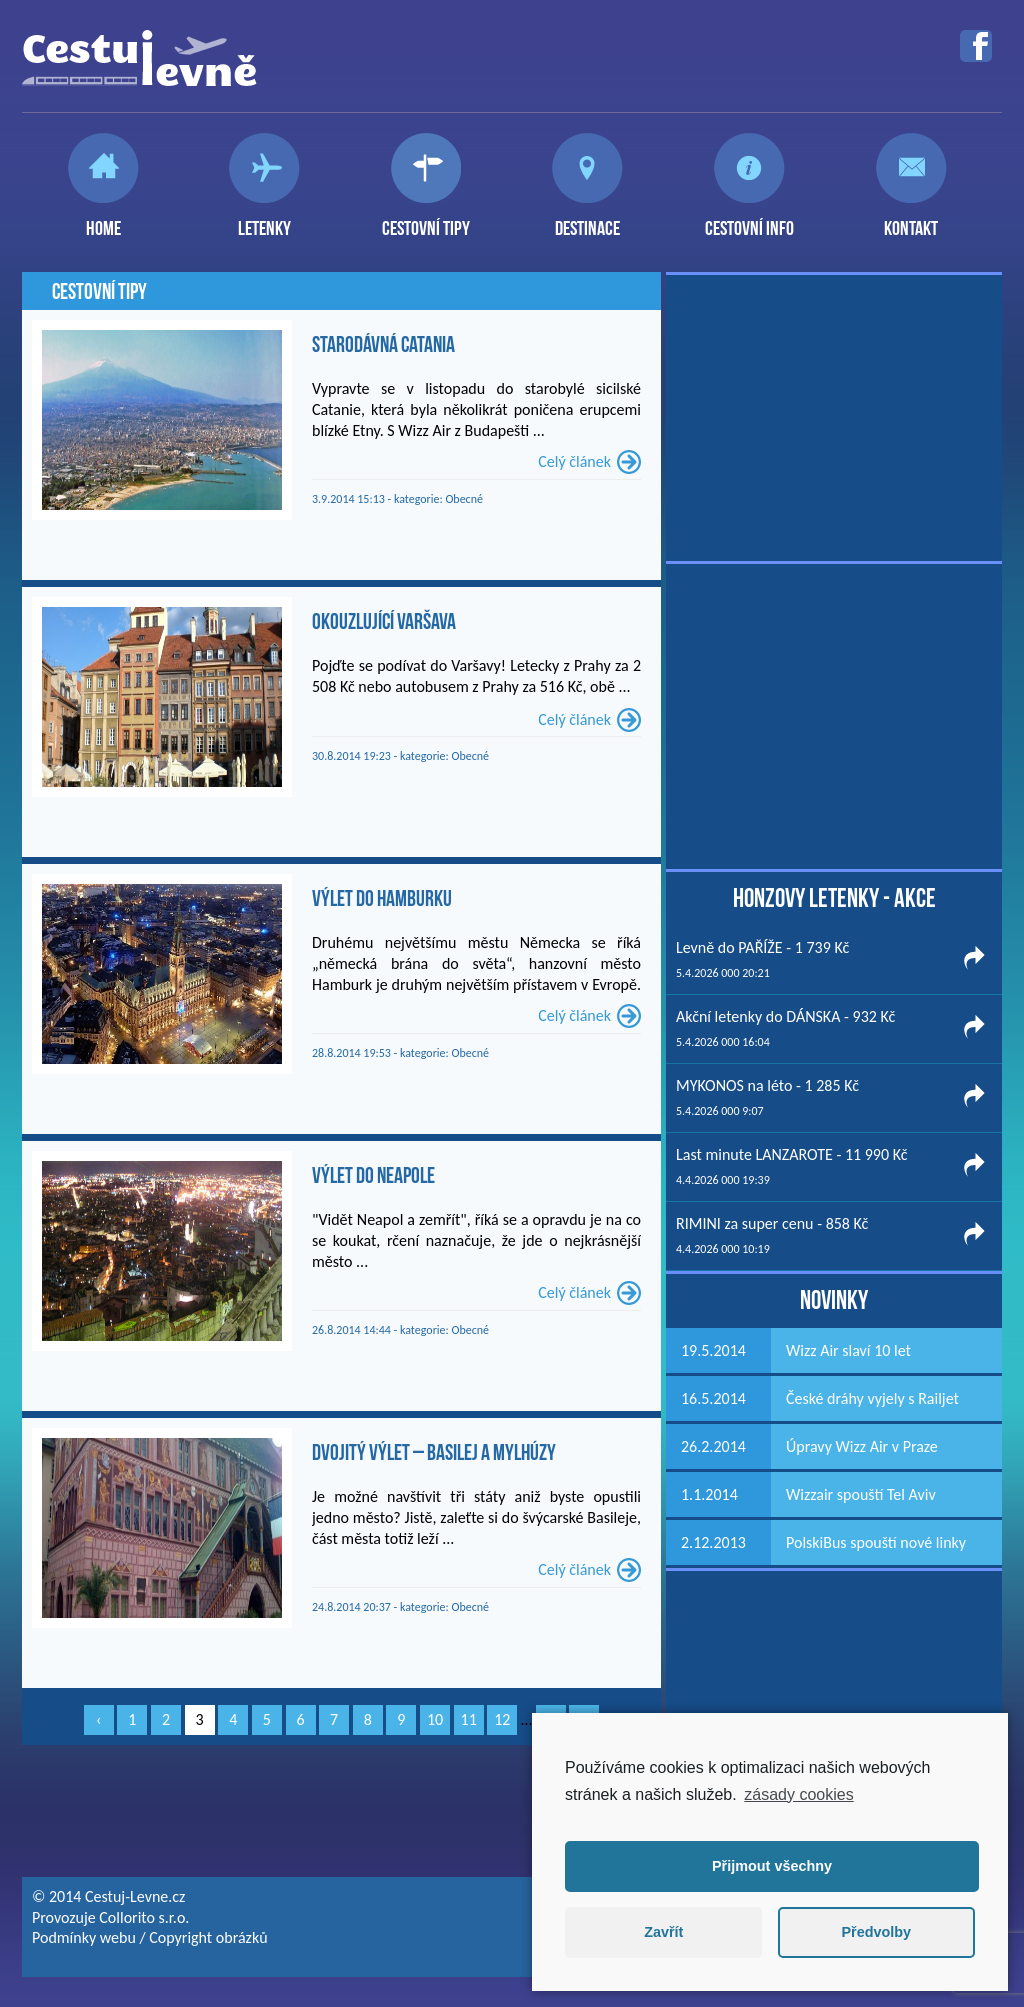  What do you see at coordinates (434, 1452) in the screenshot?
I see `Dvojitý výlet – Basilej a Mylhúzy` at bounding box center [434, 1452].